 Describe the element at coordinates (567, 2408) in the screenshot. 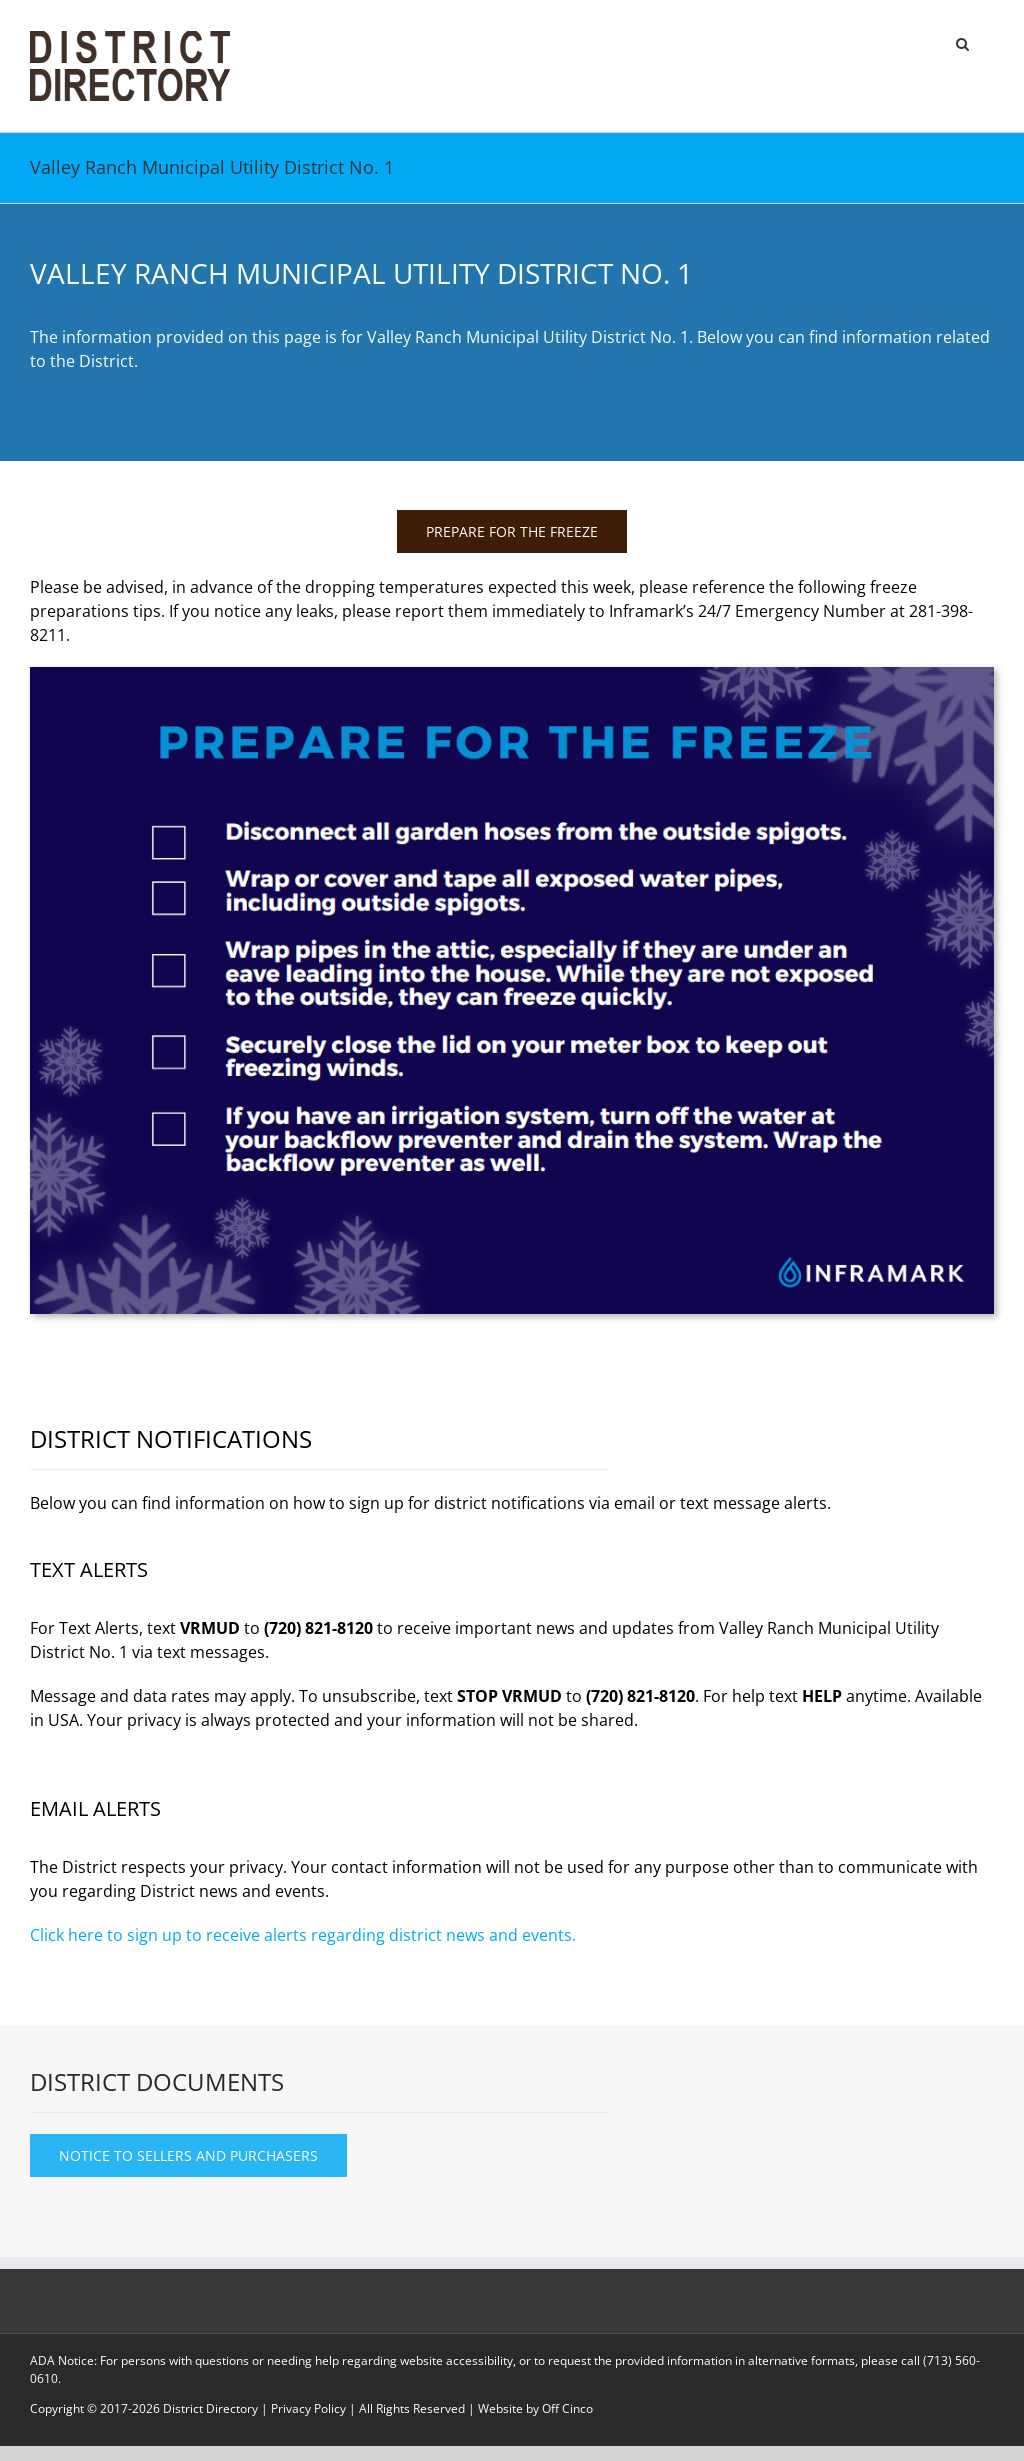

I see `Off Cinco` at that location.